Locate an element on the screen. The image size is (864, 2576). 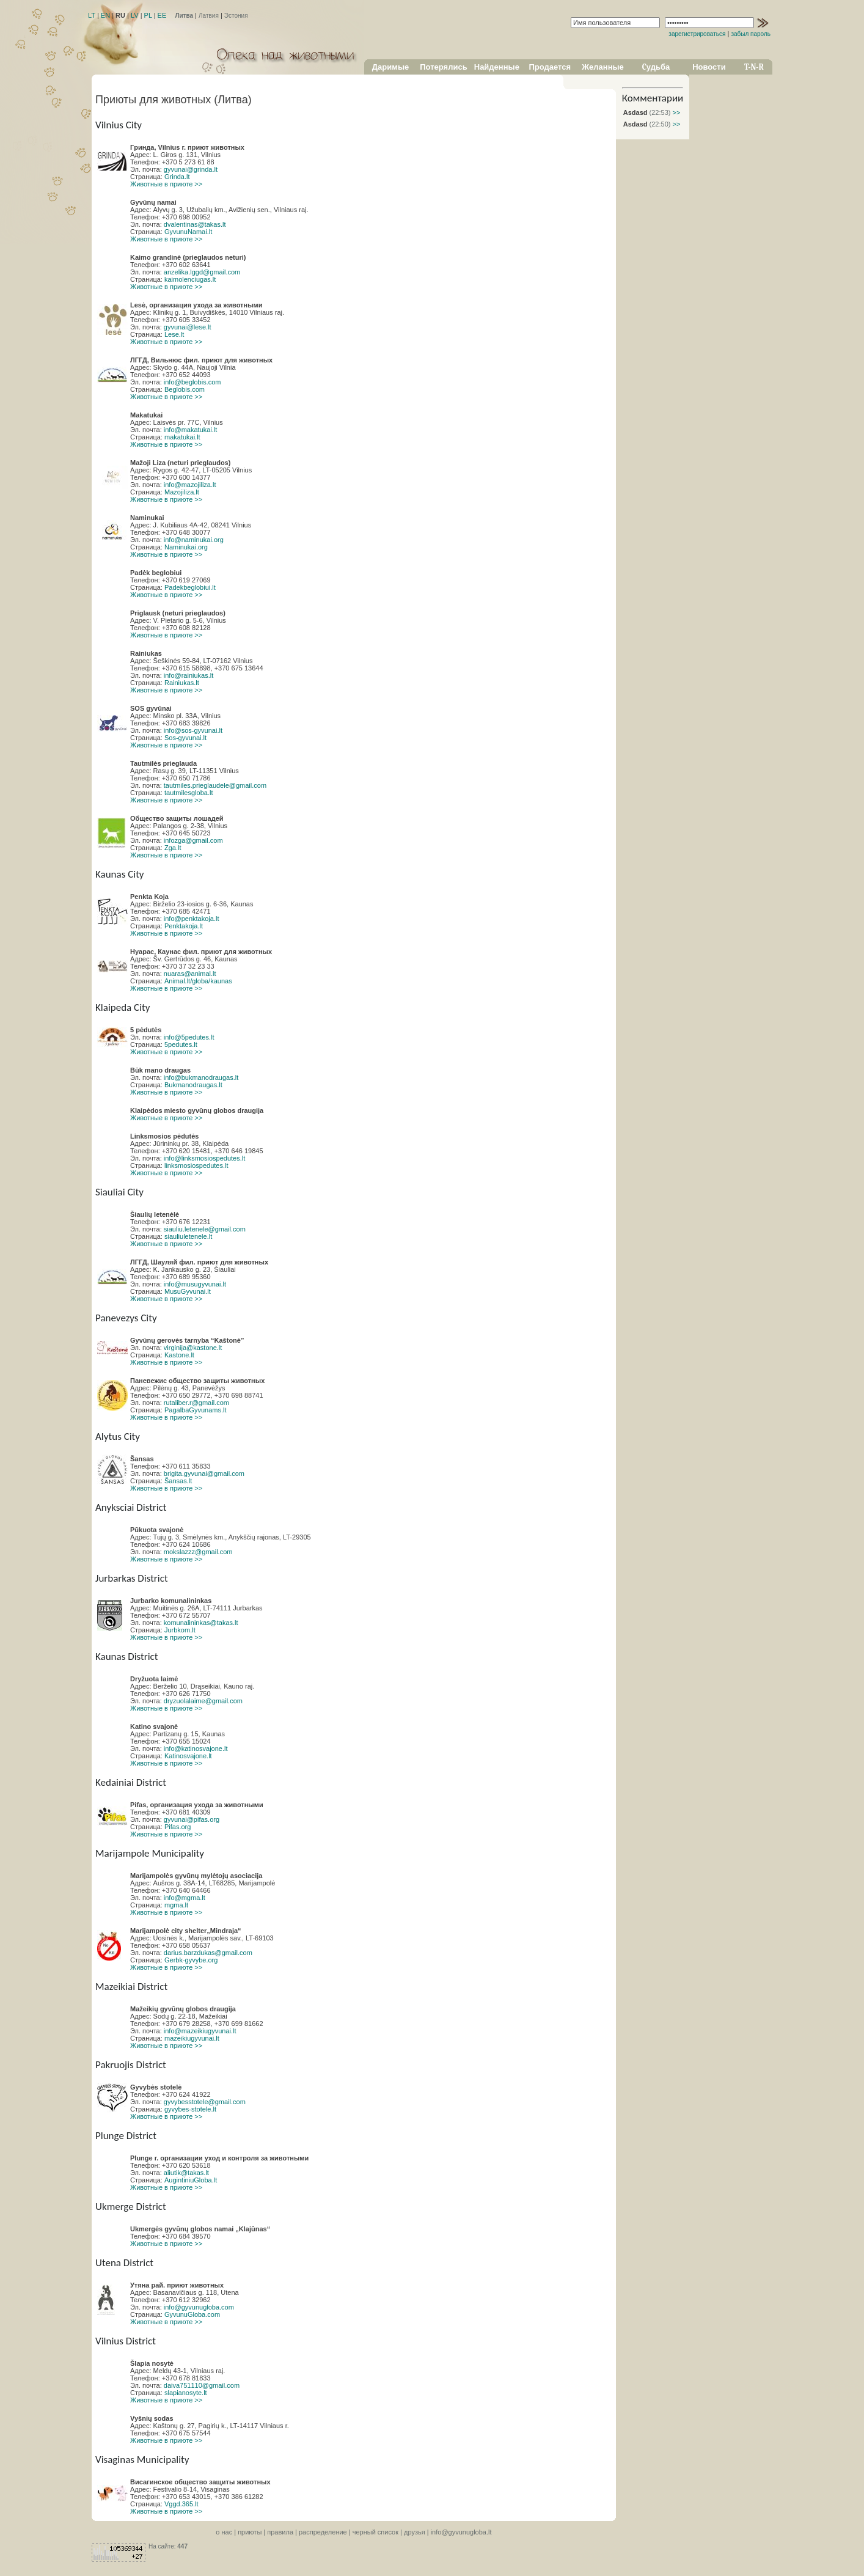
LT is located at coordinates (91, 15).